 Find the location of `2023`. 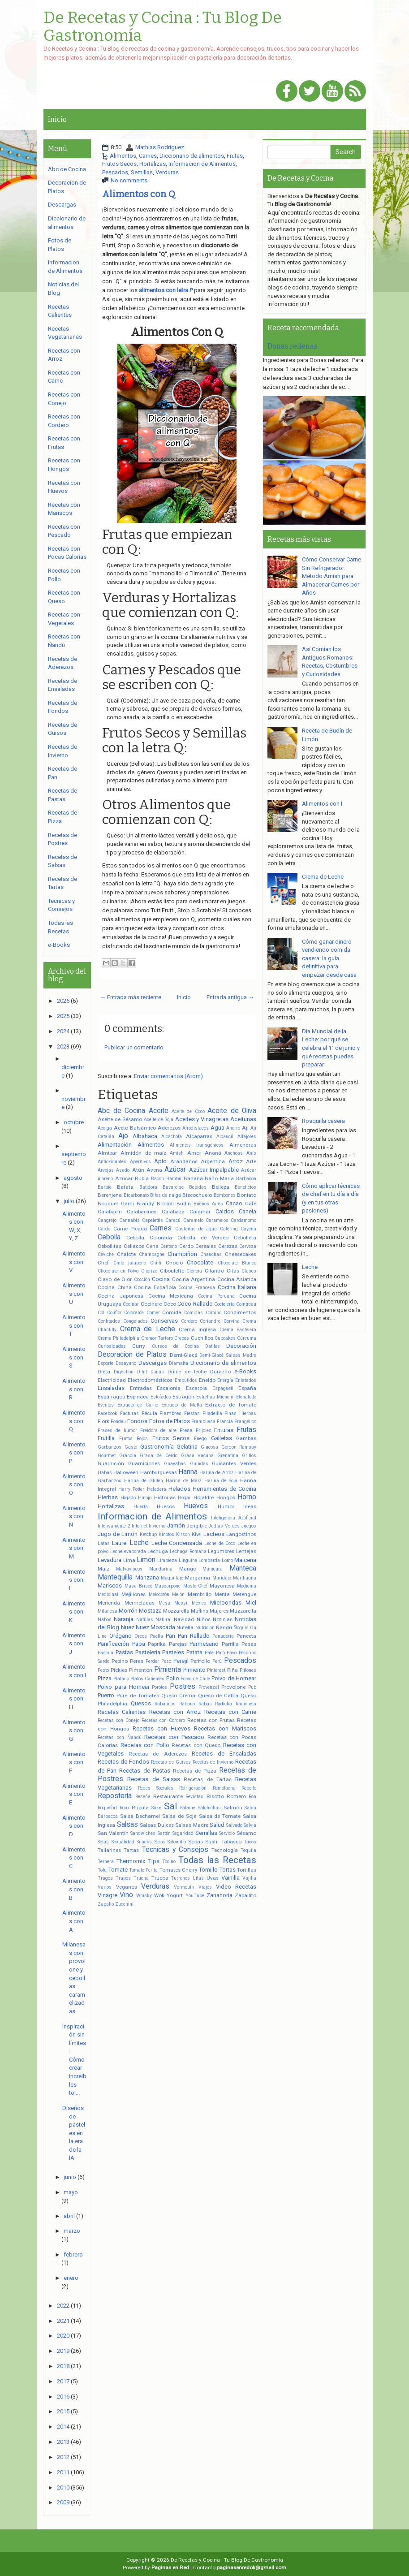

2023 is located at coordinates (63, 1046).